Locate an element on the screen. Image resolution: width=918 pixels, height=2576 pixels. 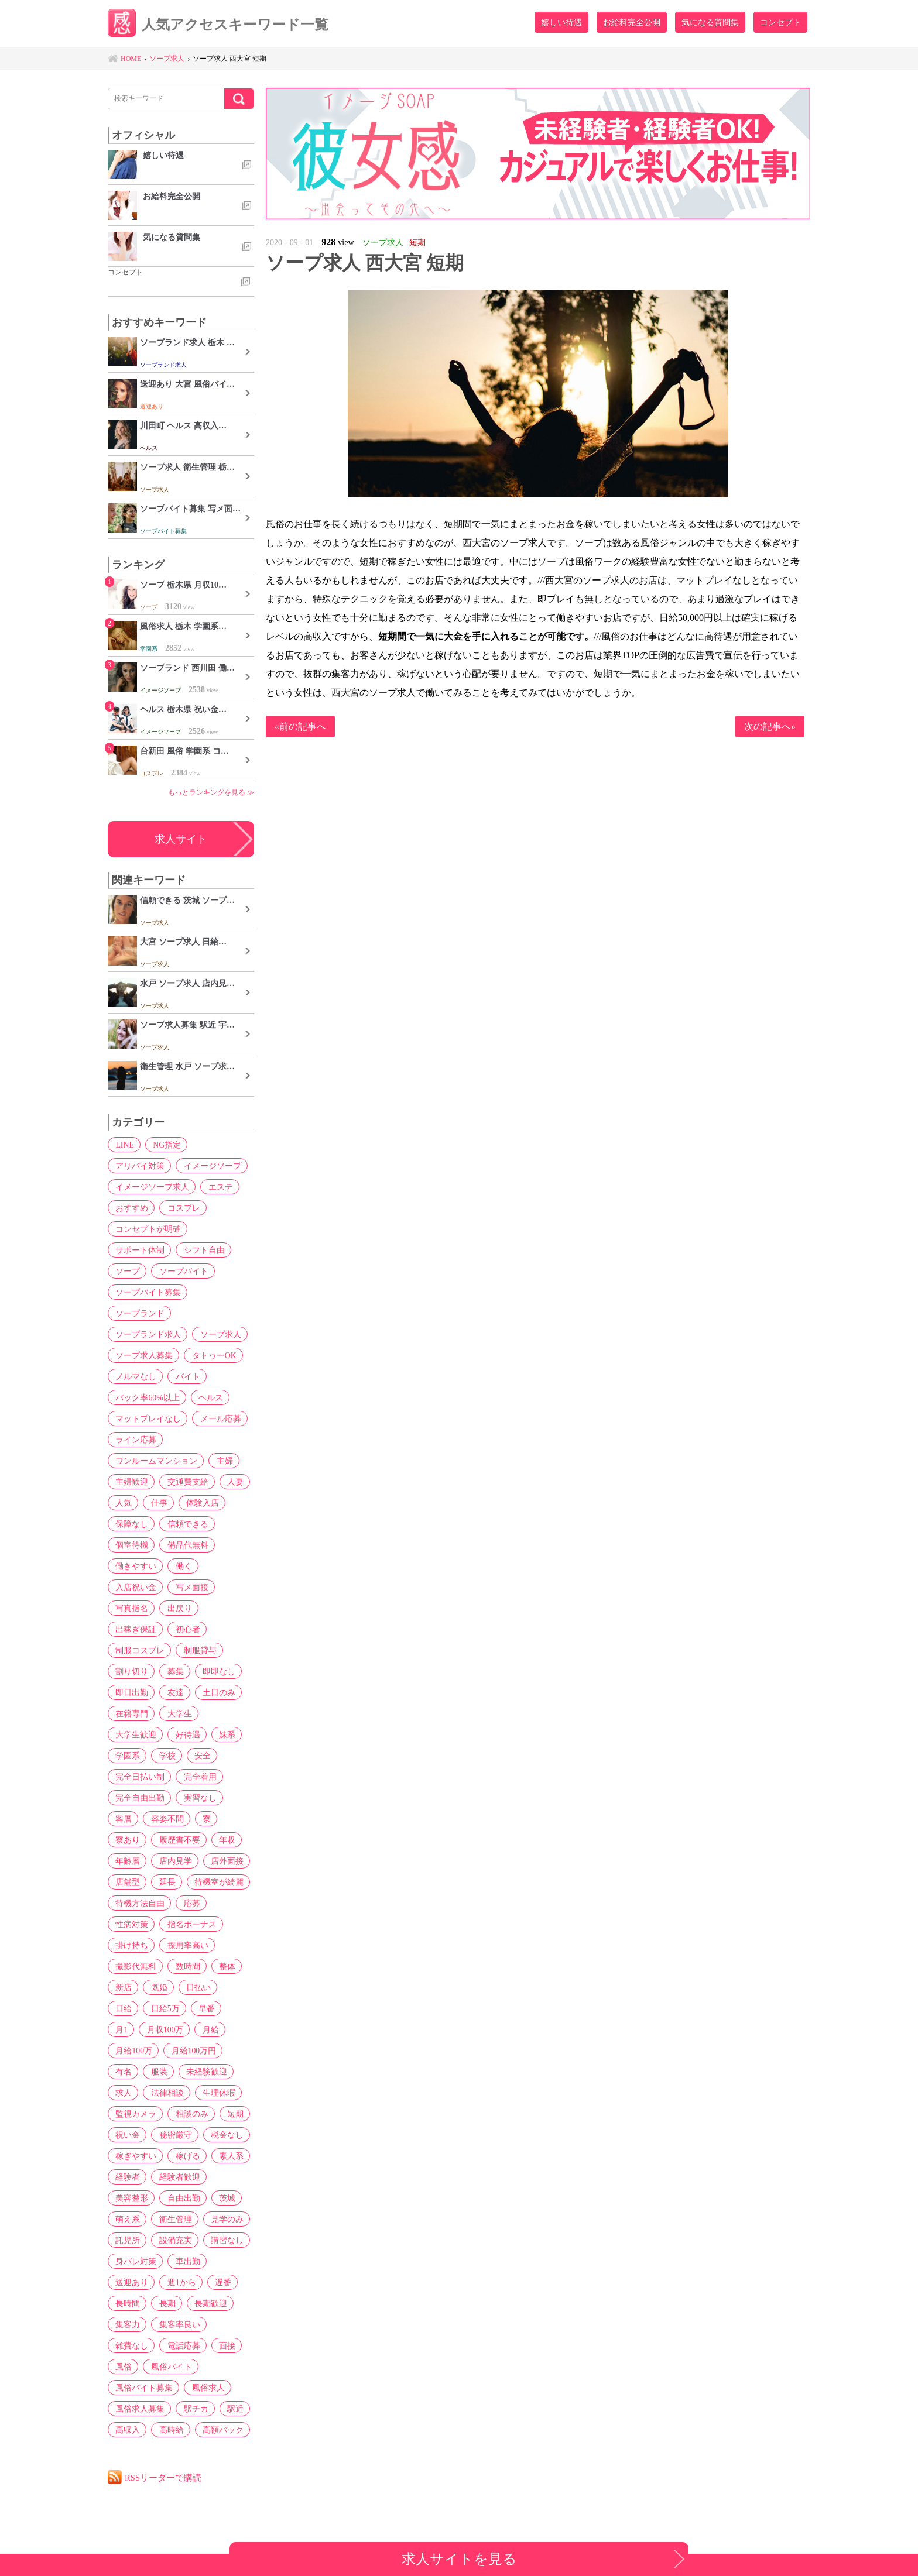
タトゥーOK is located at coordinates (211, 1355).